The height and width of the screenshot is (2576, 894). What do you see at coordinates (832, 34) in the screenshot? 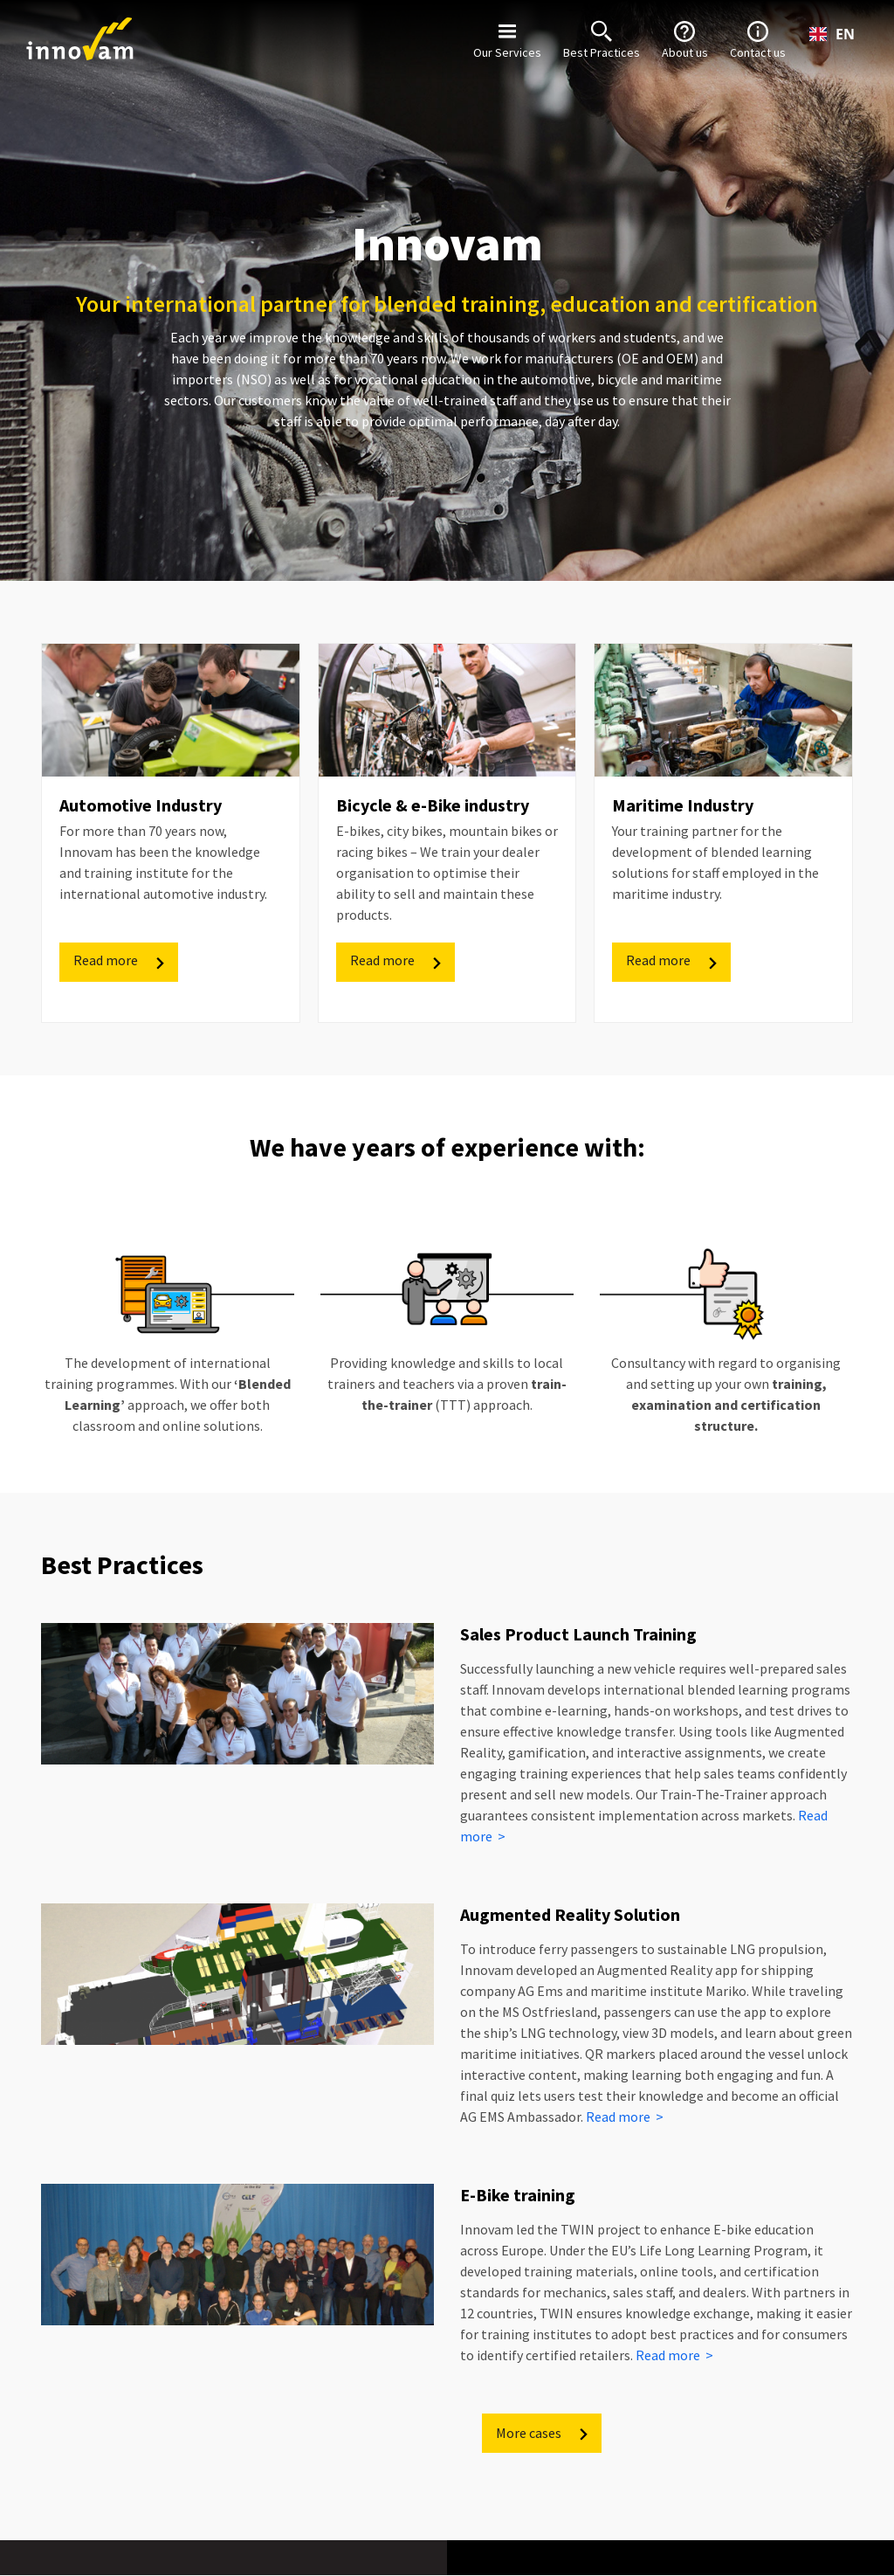
I see `EN` at bounding box center [832, 34].